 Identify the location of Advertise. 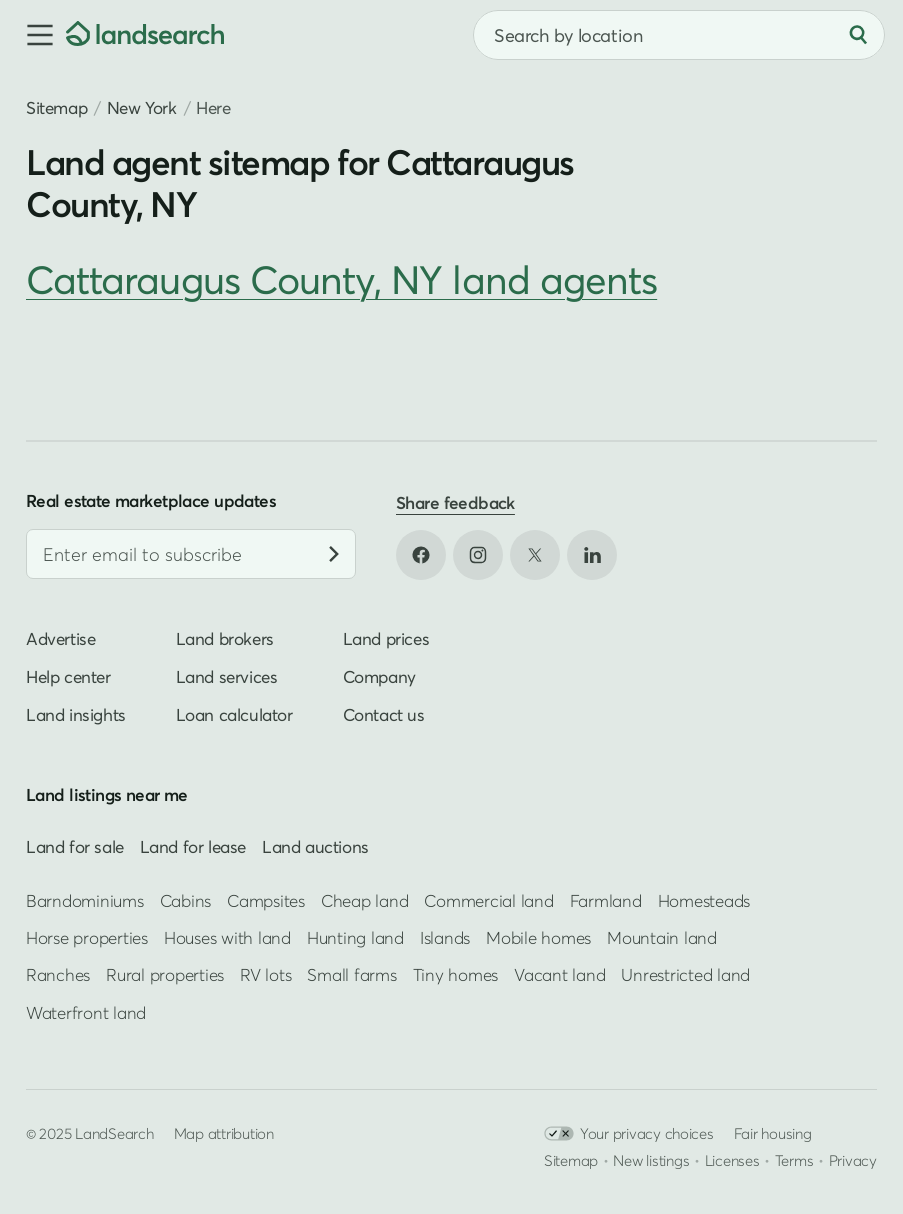
(60, 638).